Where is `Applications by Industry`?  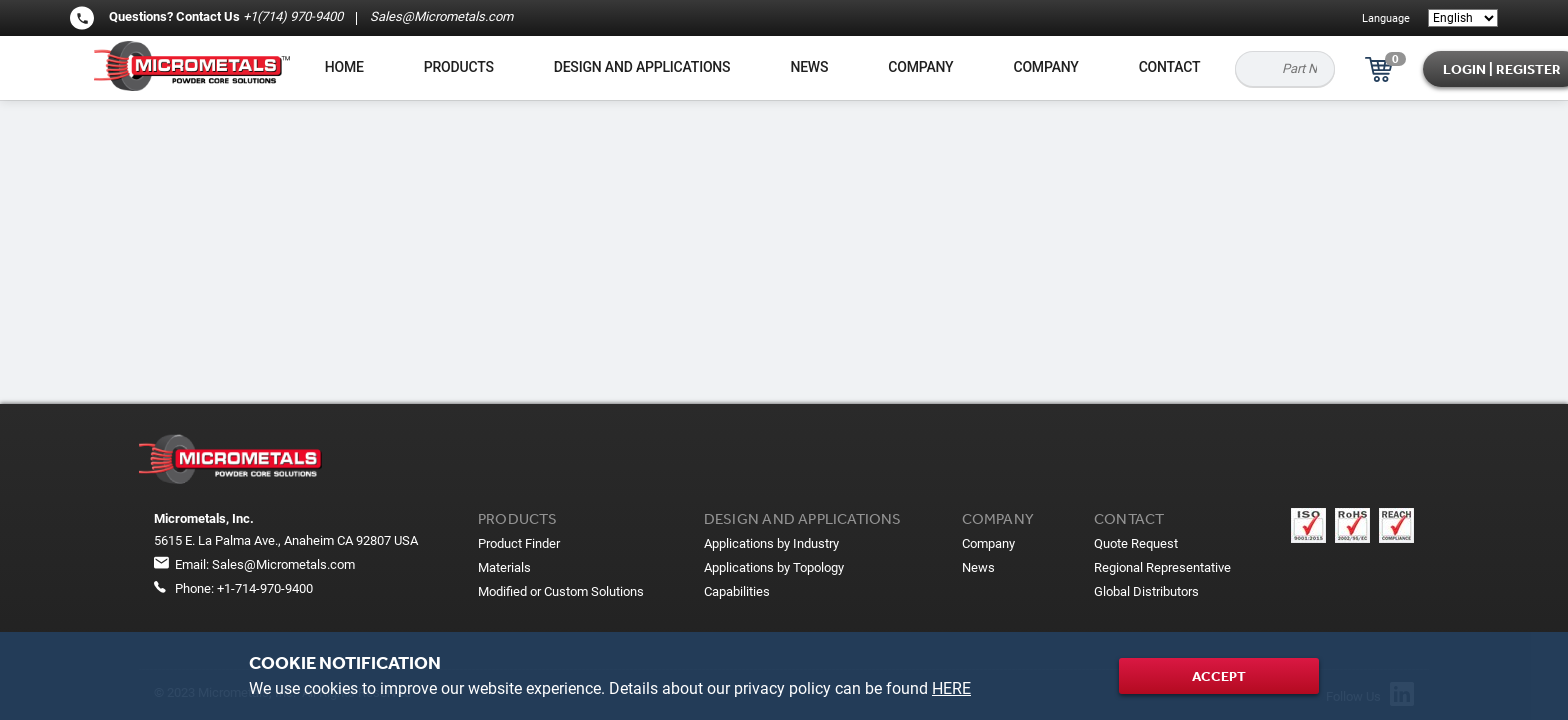 Applications by Industry is located at coordinates (771, 543).